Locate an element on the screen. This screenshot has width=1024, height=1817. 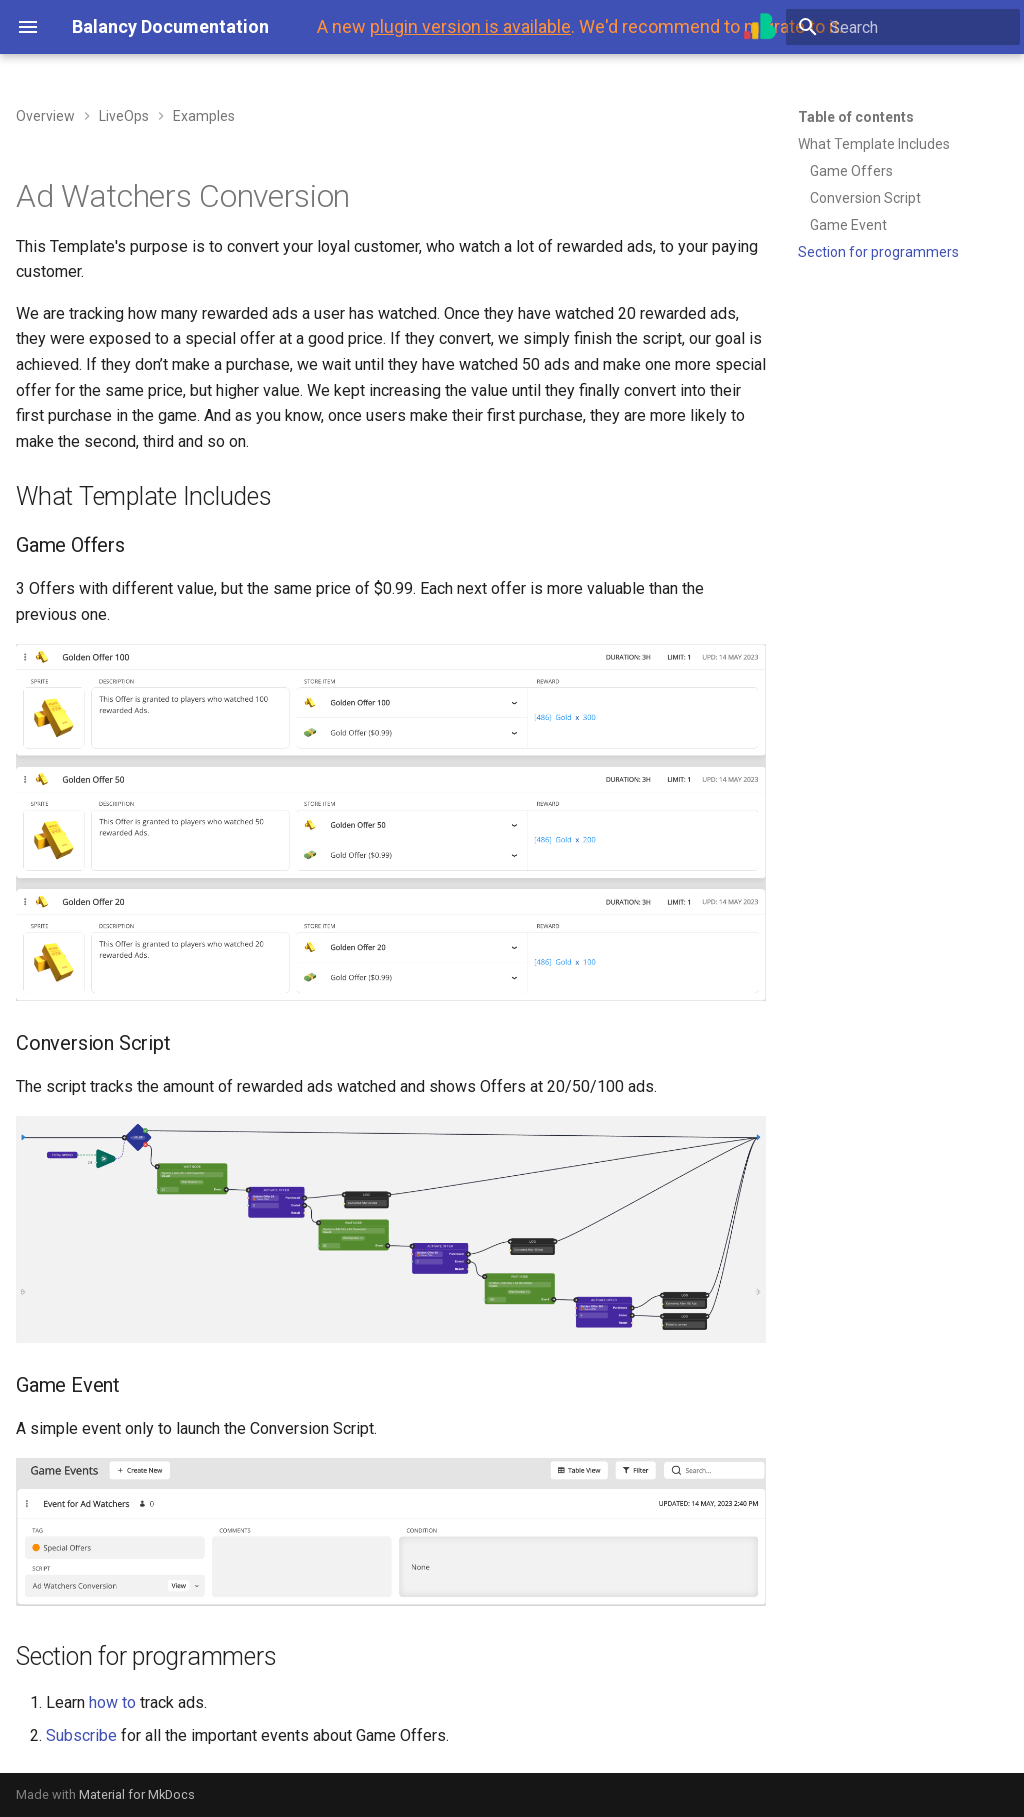
[Search] is located at coordinates (903, 27).